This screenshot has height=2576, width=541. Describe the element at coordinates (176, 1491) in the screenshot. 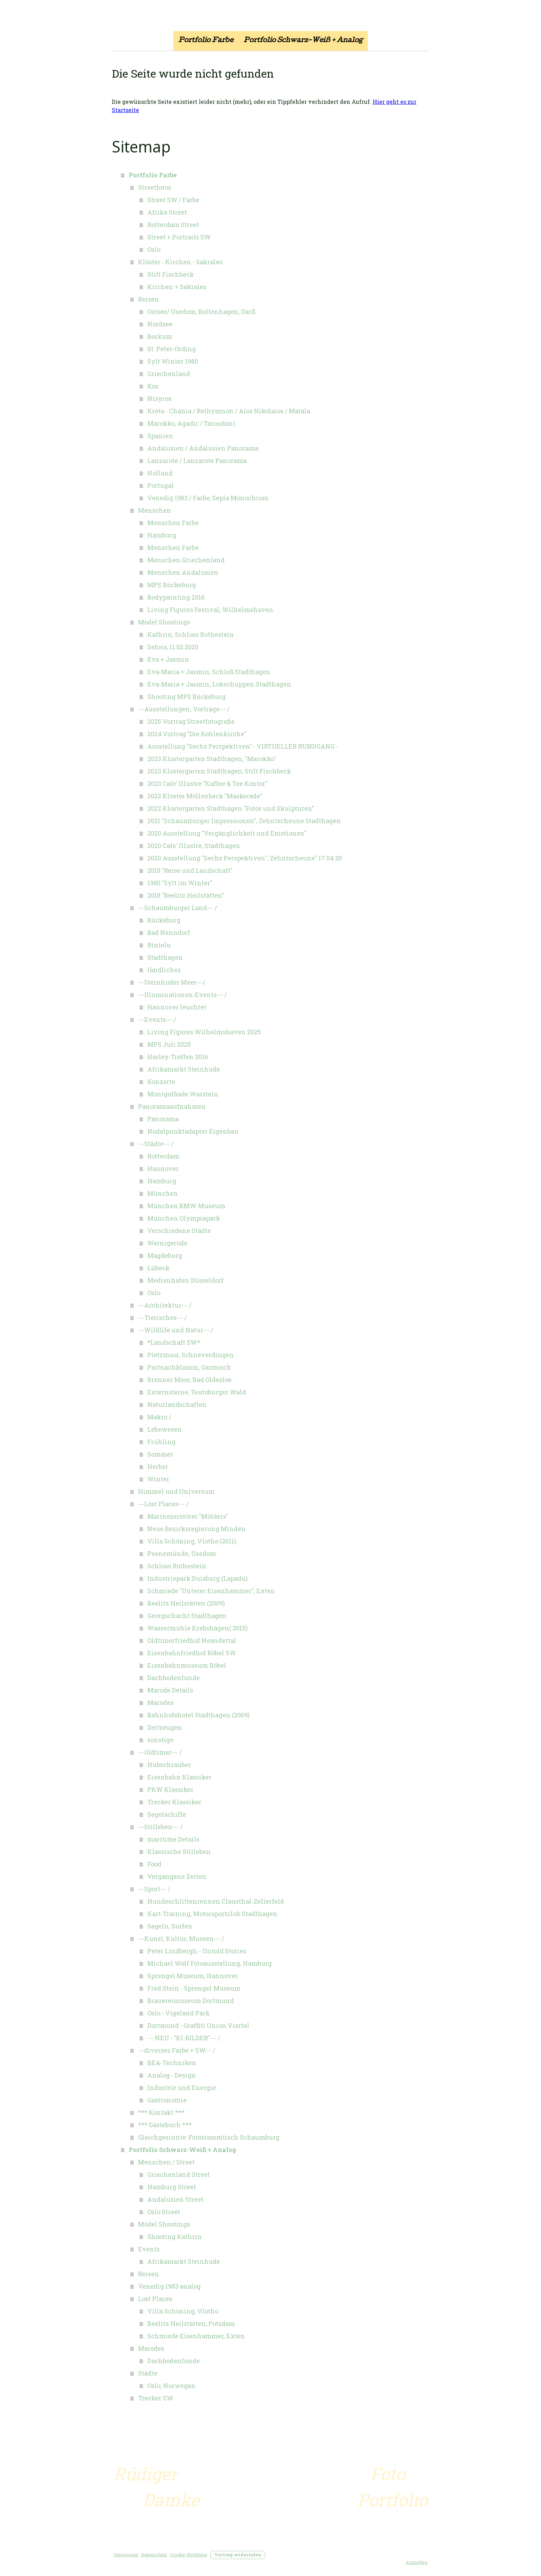

I see `Himmel und Universum` at that location.